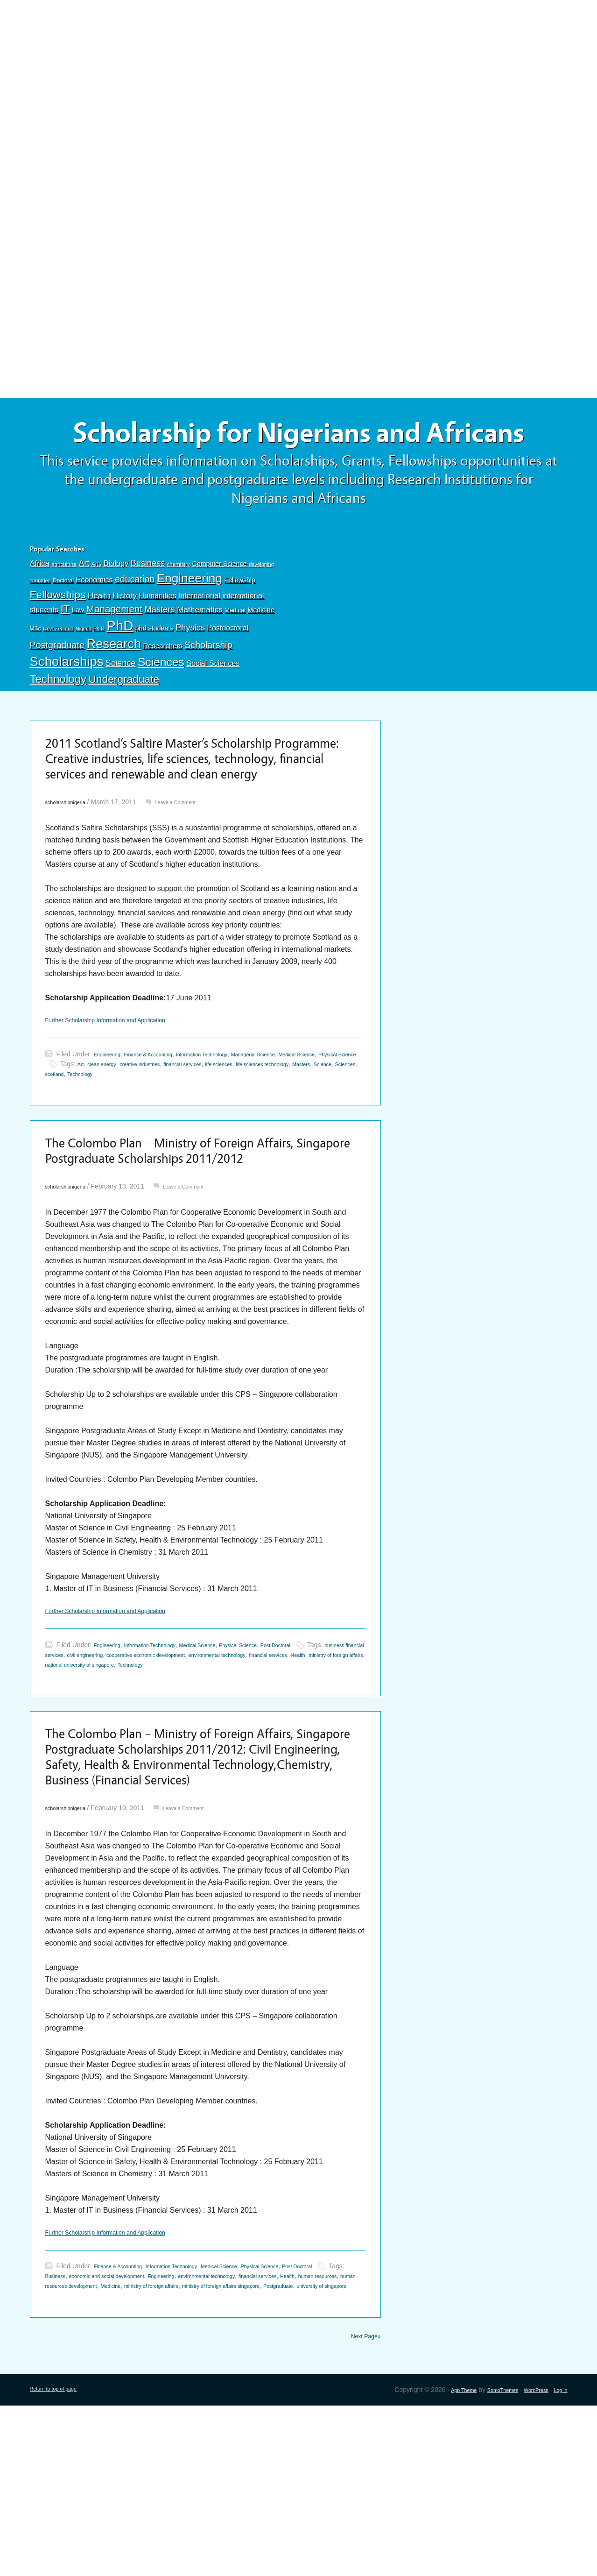  I want to click on Fellowships, so click(58, 640).